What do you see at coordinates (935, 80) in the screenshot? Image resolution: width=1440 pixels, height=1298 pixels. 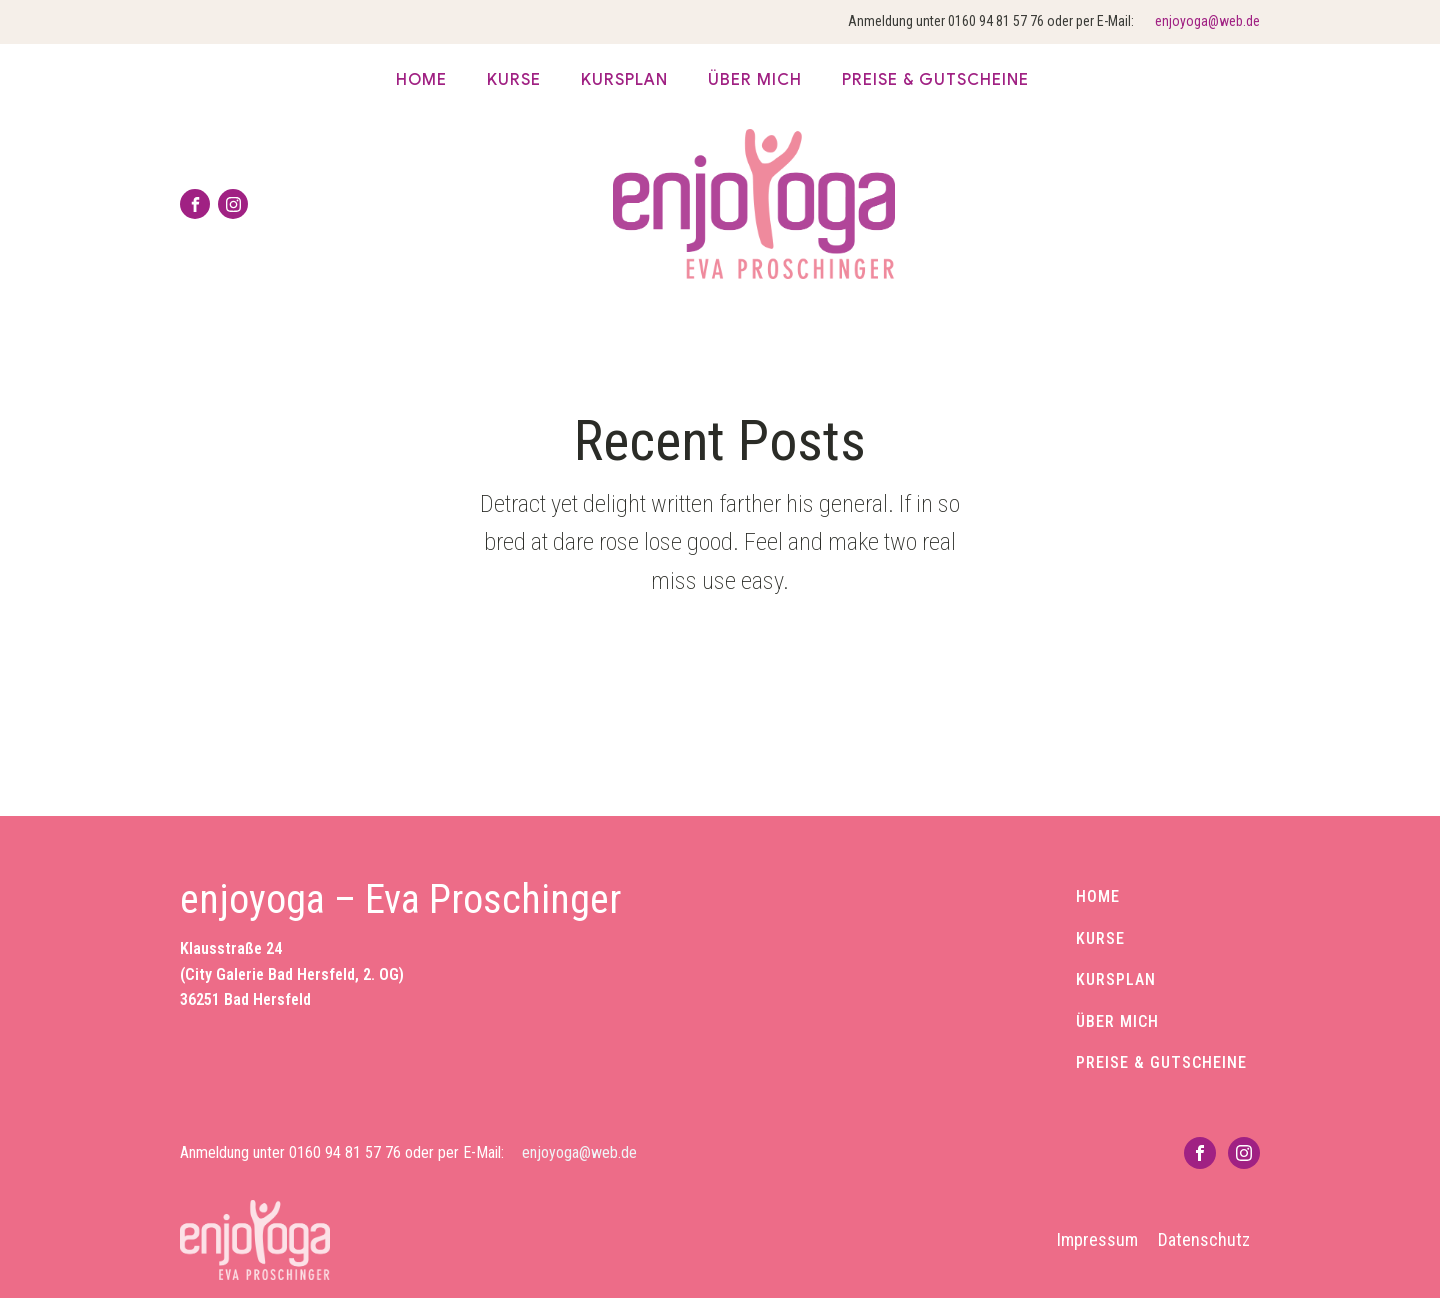 I see `Preise & Gutscheine` at bounding box center [935, 80].